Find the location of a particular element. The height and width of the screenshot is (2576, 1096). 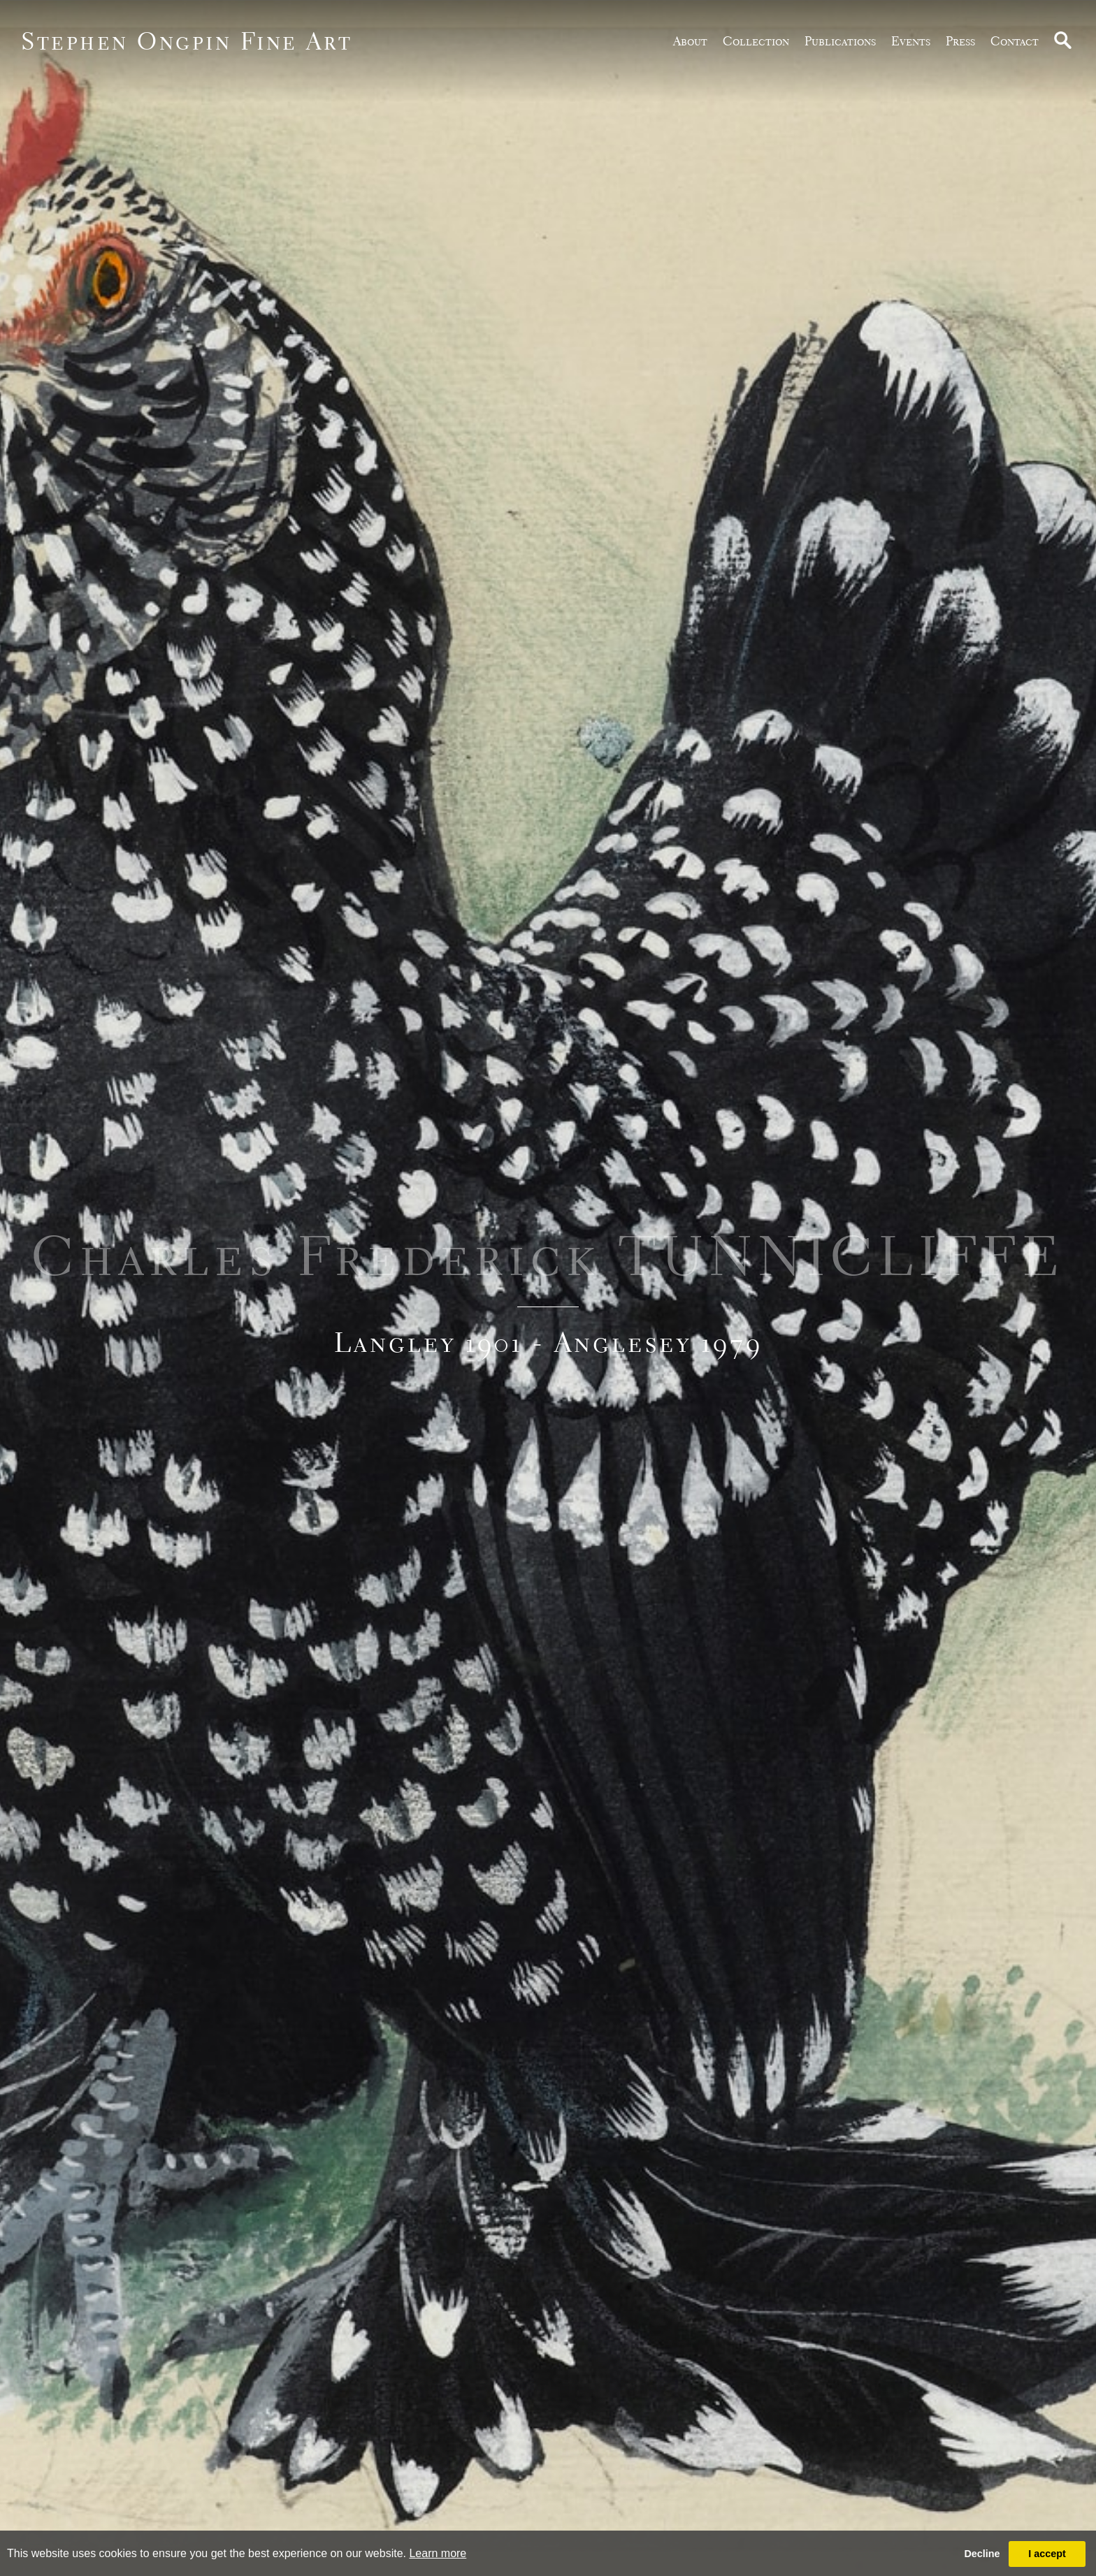

Collection is located at coordinates (756, 40).